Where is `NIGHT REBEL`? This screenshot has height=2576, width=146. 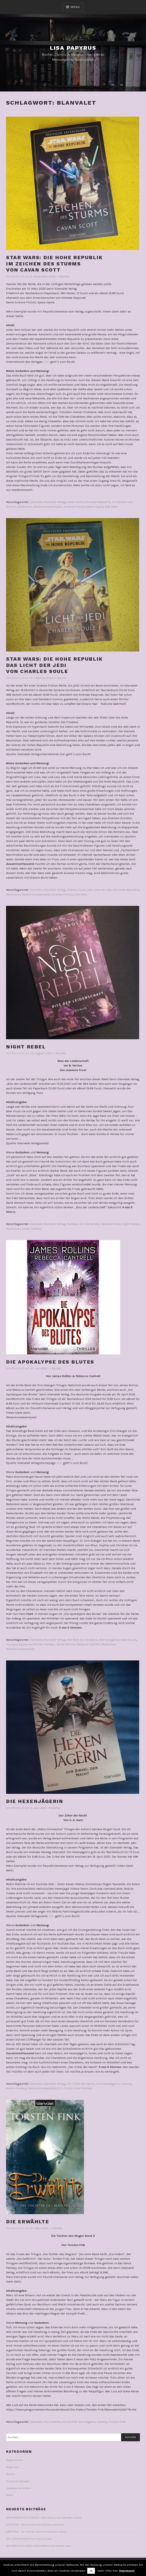
NIGHT REBEL is located at coordinates (26, 1047).